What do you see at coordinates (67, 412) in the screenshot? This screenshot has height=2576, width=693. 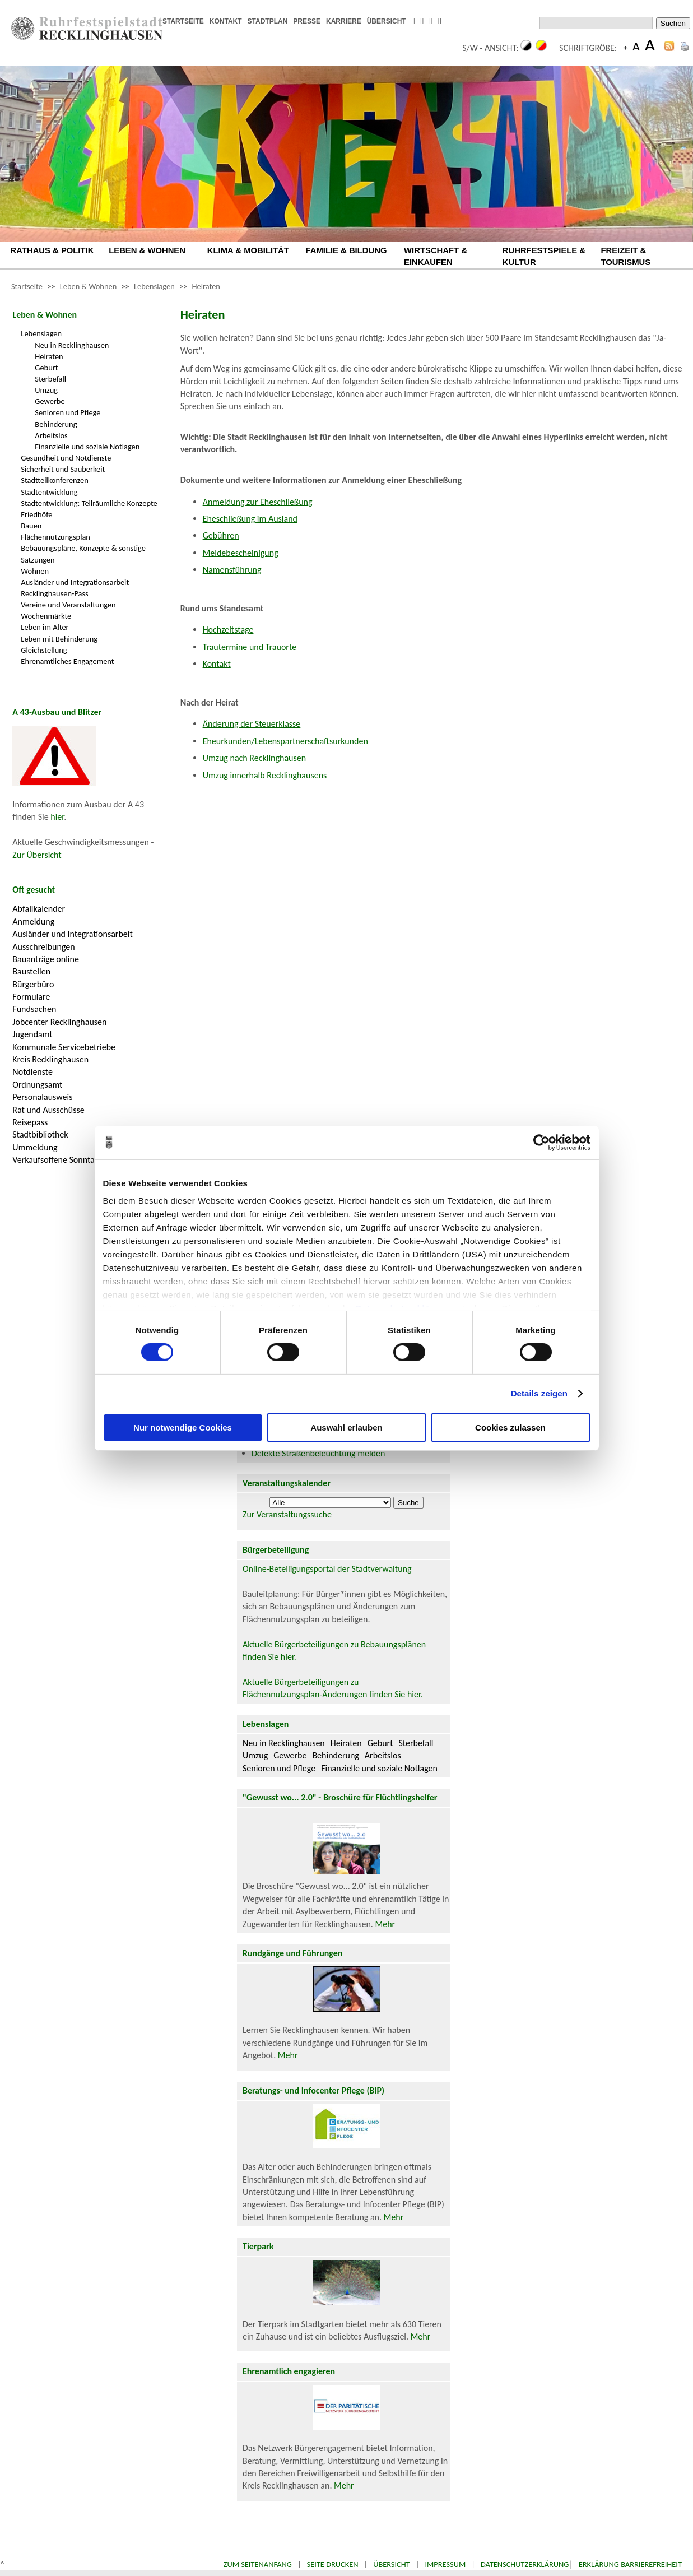 I see `Senioren und Pflege` at bounding box center [67, 412].